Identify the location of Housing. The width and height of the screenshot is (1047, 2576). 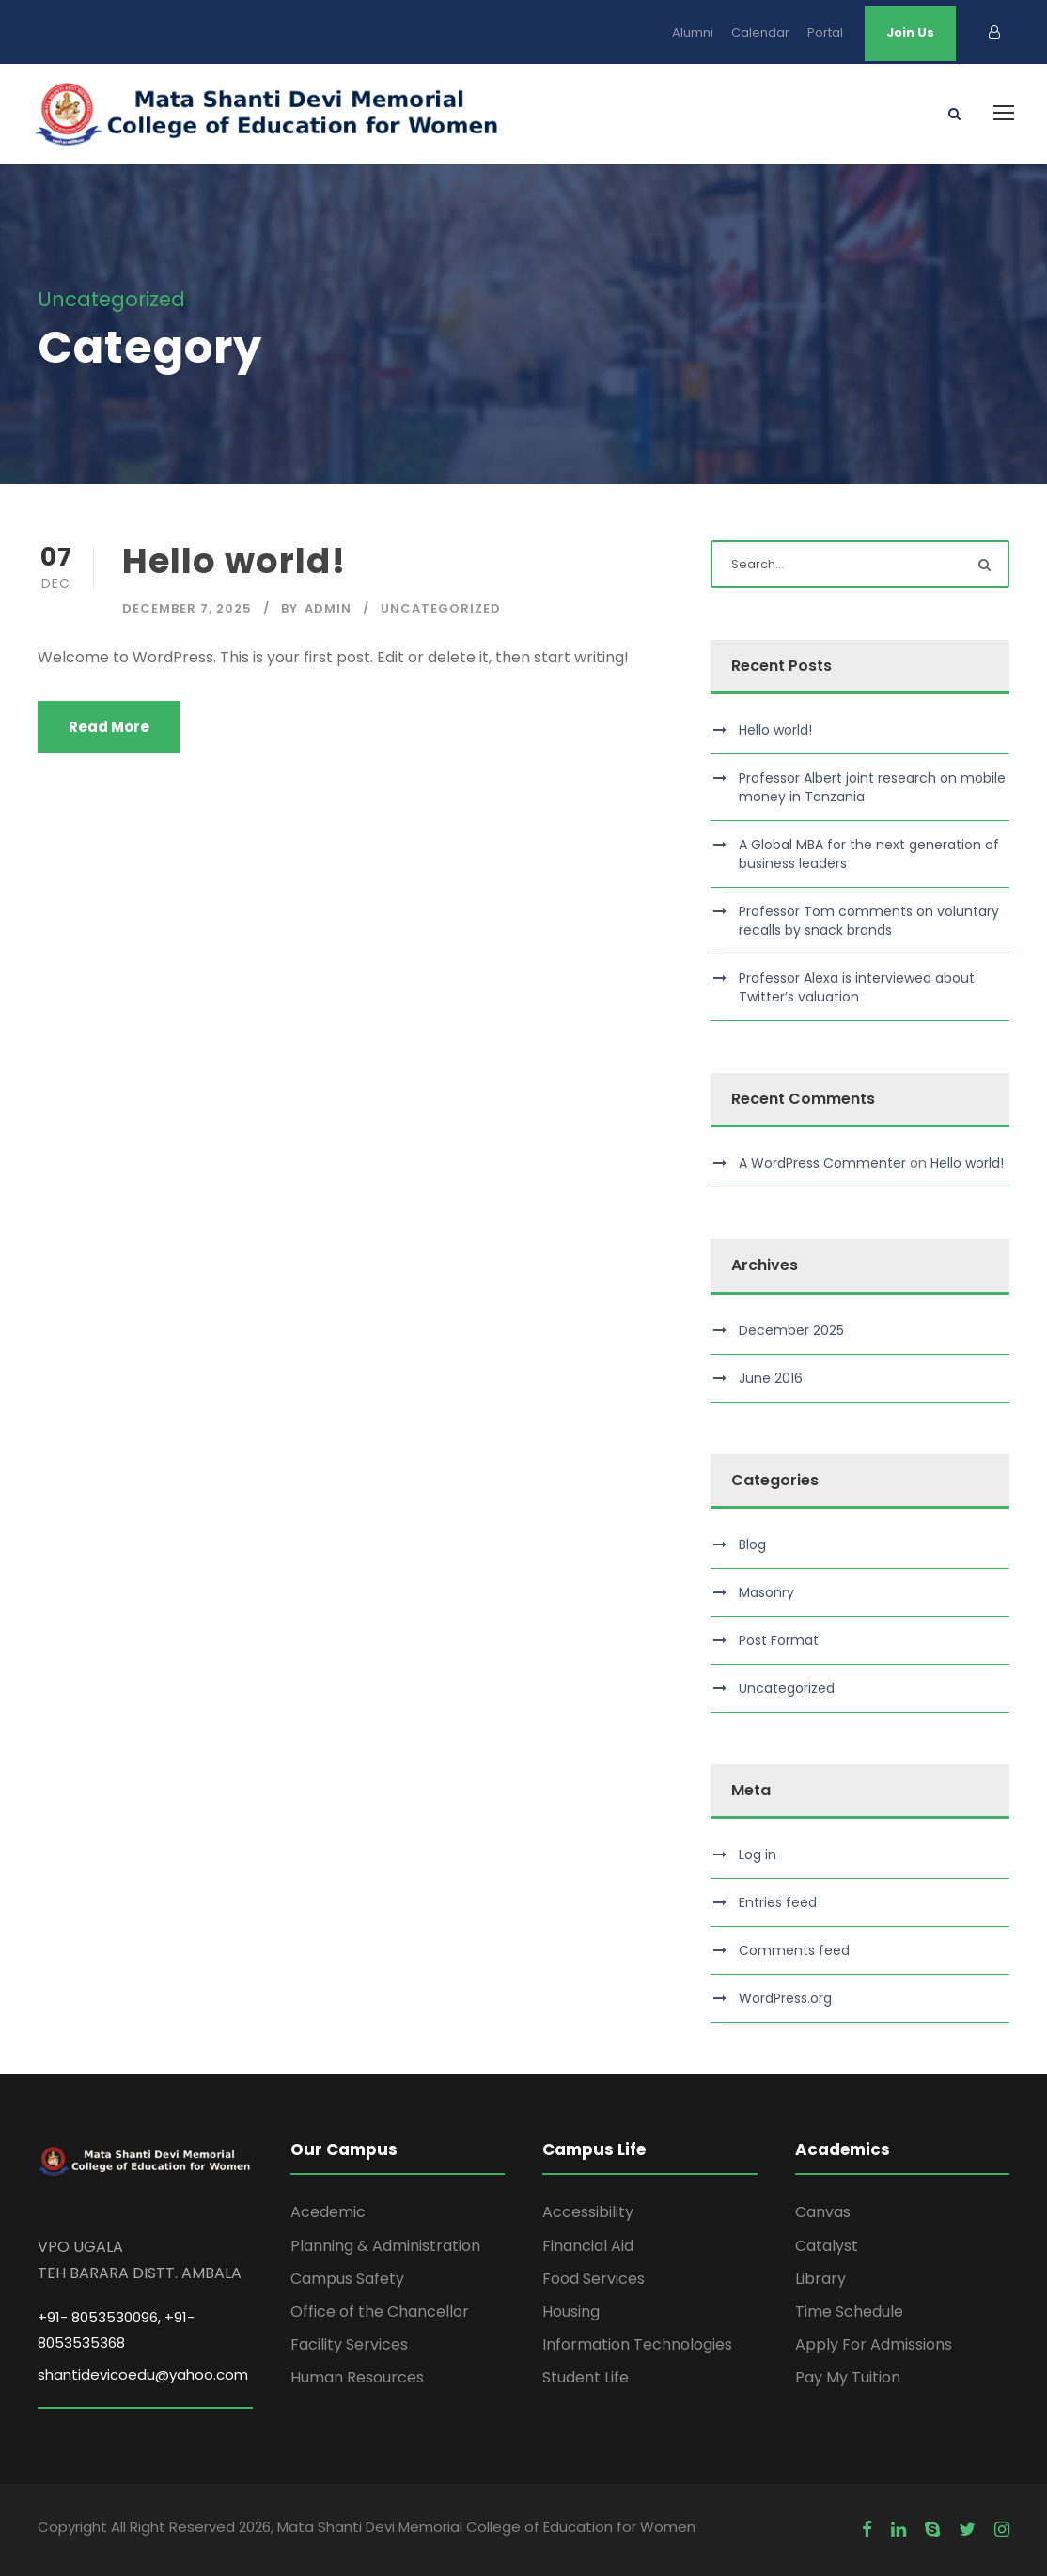
(571, 2311).